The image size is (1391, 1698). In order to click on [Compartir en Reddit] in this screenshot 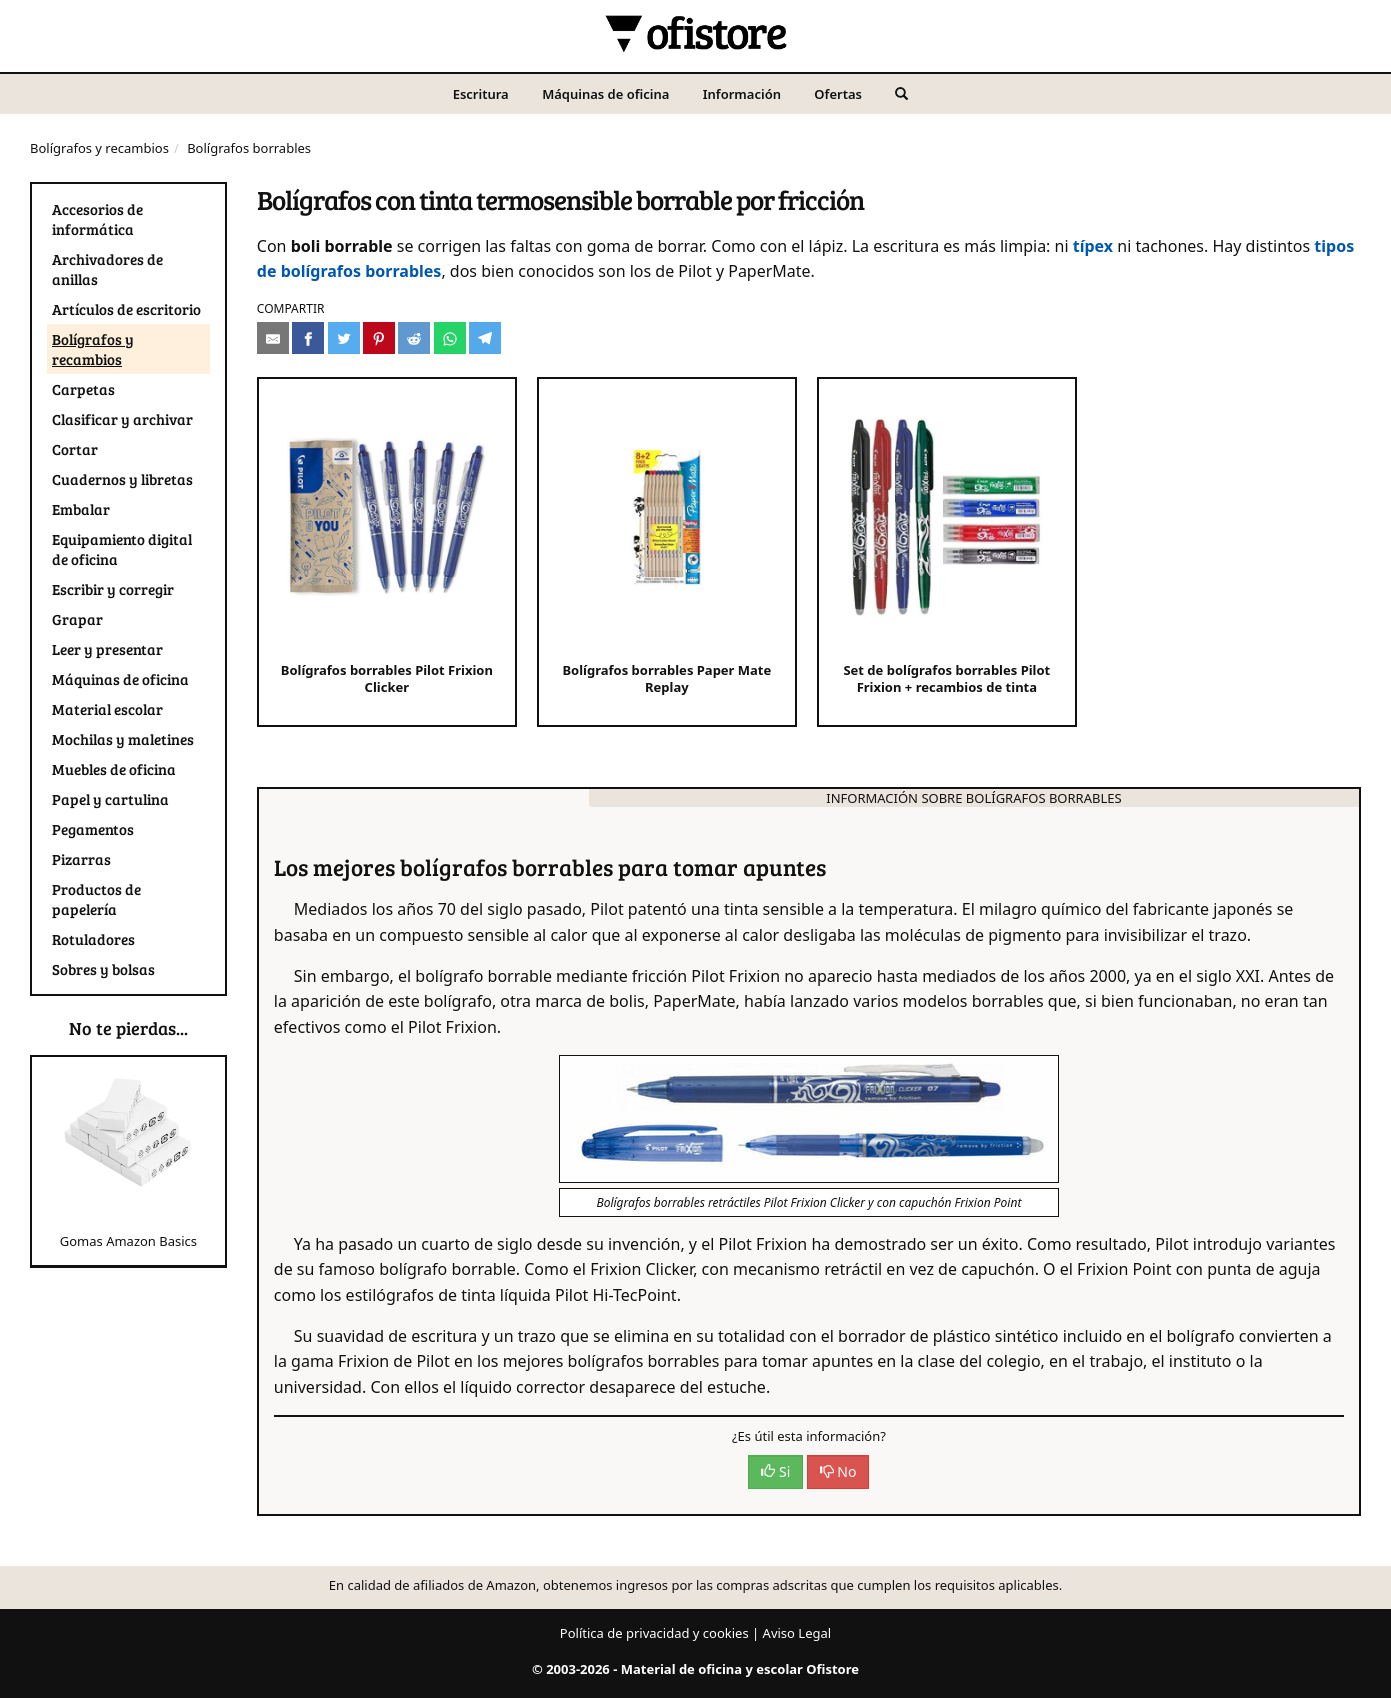, I will do `click(414, 338)`.